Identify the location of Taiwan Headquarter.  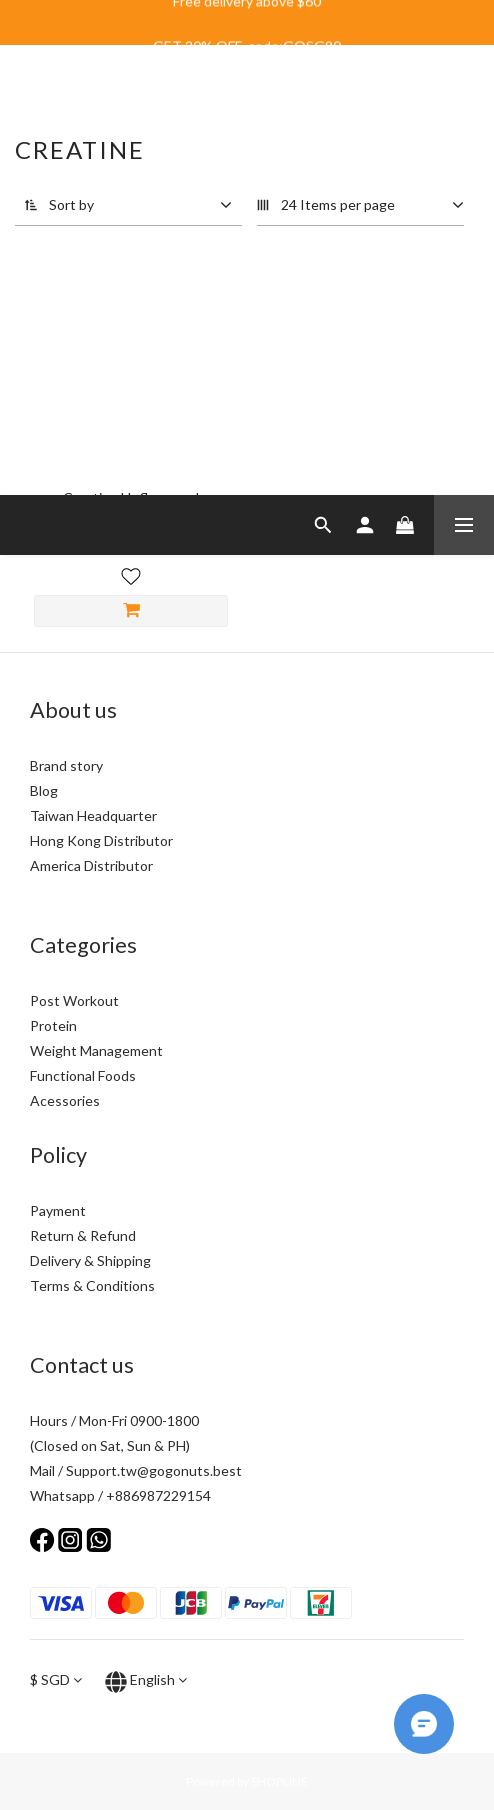
(93, 815).